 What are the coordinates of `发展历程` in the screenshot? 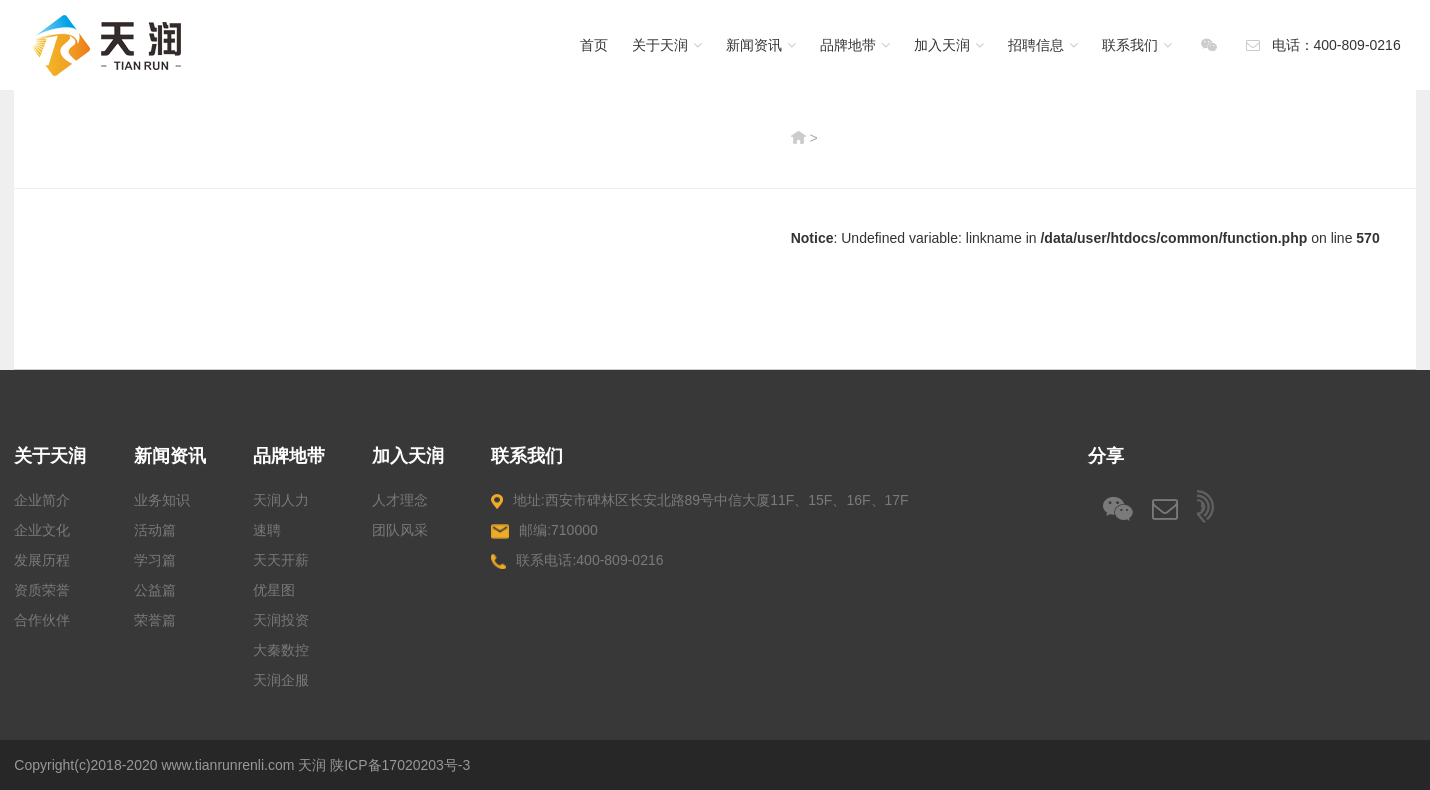 It's located at (42, 560).